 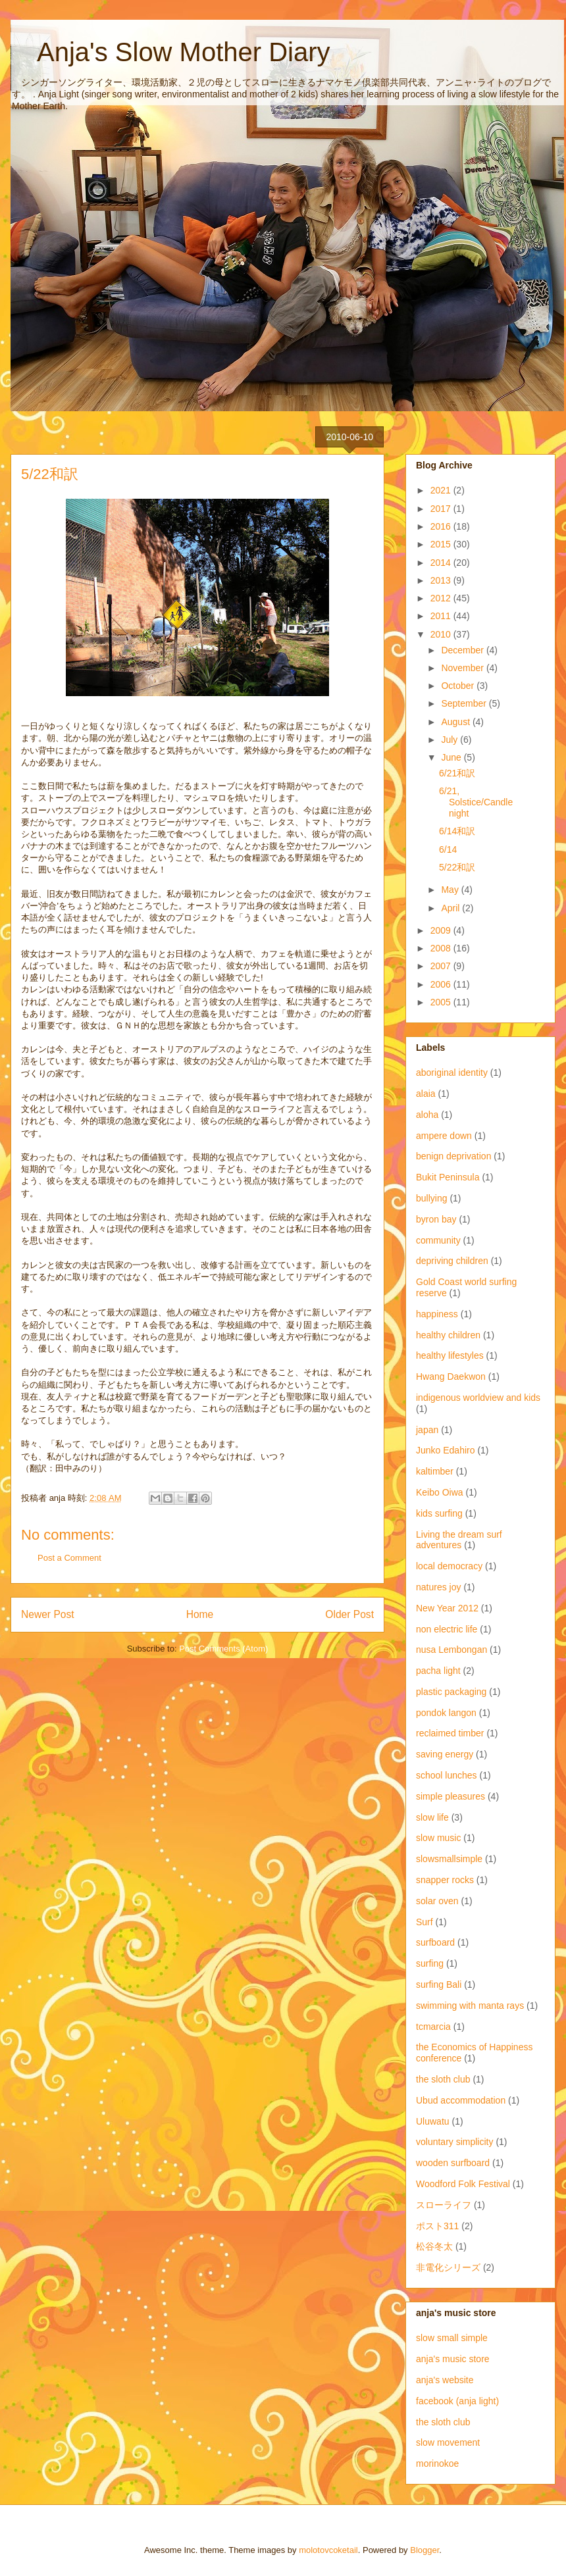 What do you see at coordinates (439, 1492) in the screenshot?
I see `Keibo Oiwa` at bounding box center [439, 1492].